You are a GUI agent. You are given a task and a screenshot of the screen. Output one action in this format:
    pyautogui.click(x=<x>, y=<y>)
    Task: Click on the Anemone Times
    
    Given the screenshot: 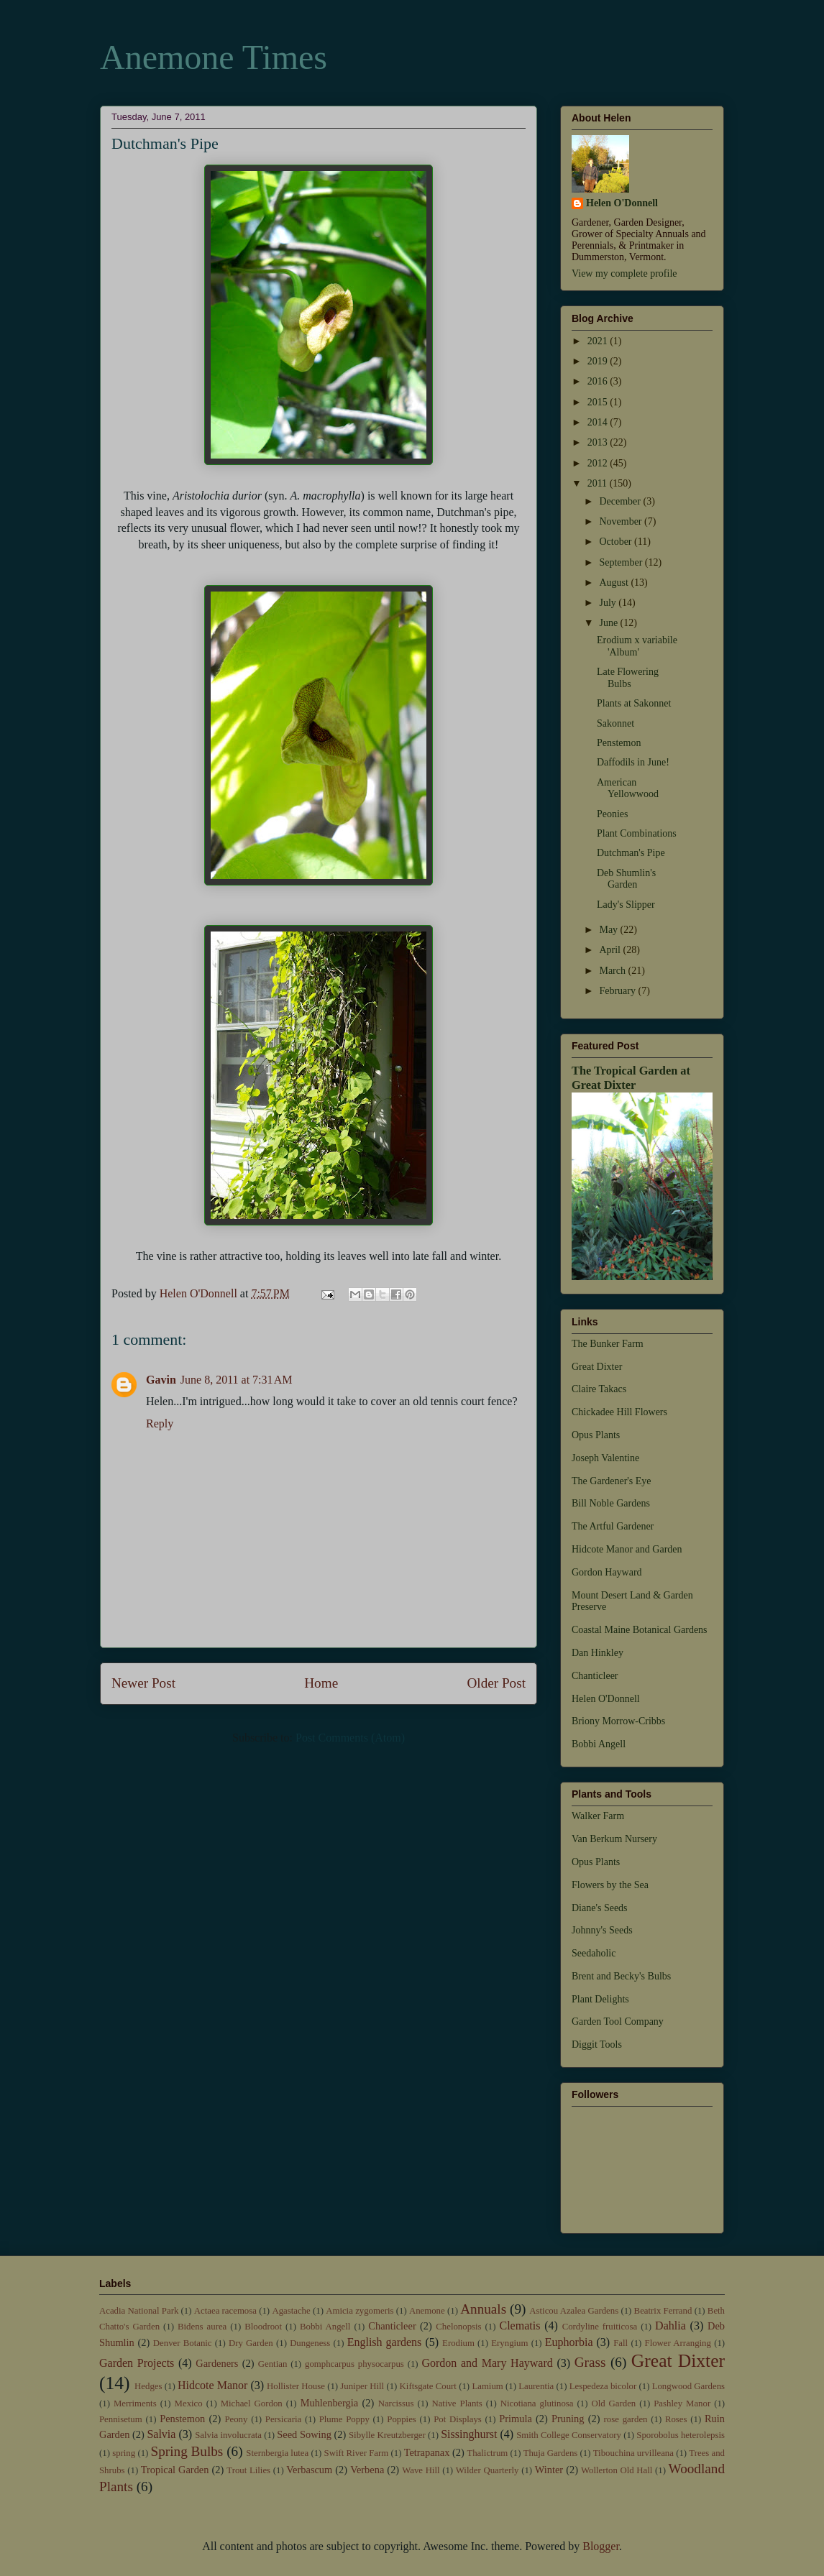 What is the action you would take?
    pyautogui.click(x=213, y=57)
    